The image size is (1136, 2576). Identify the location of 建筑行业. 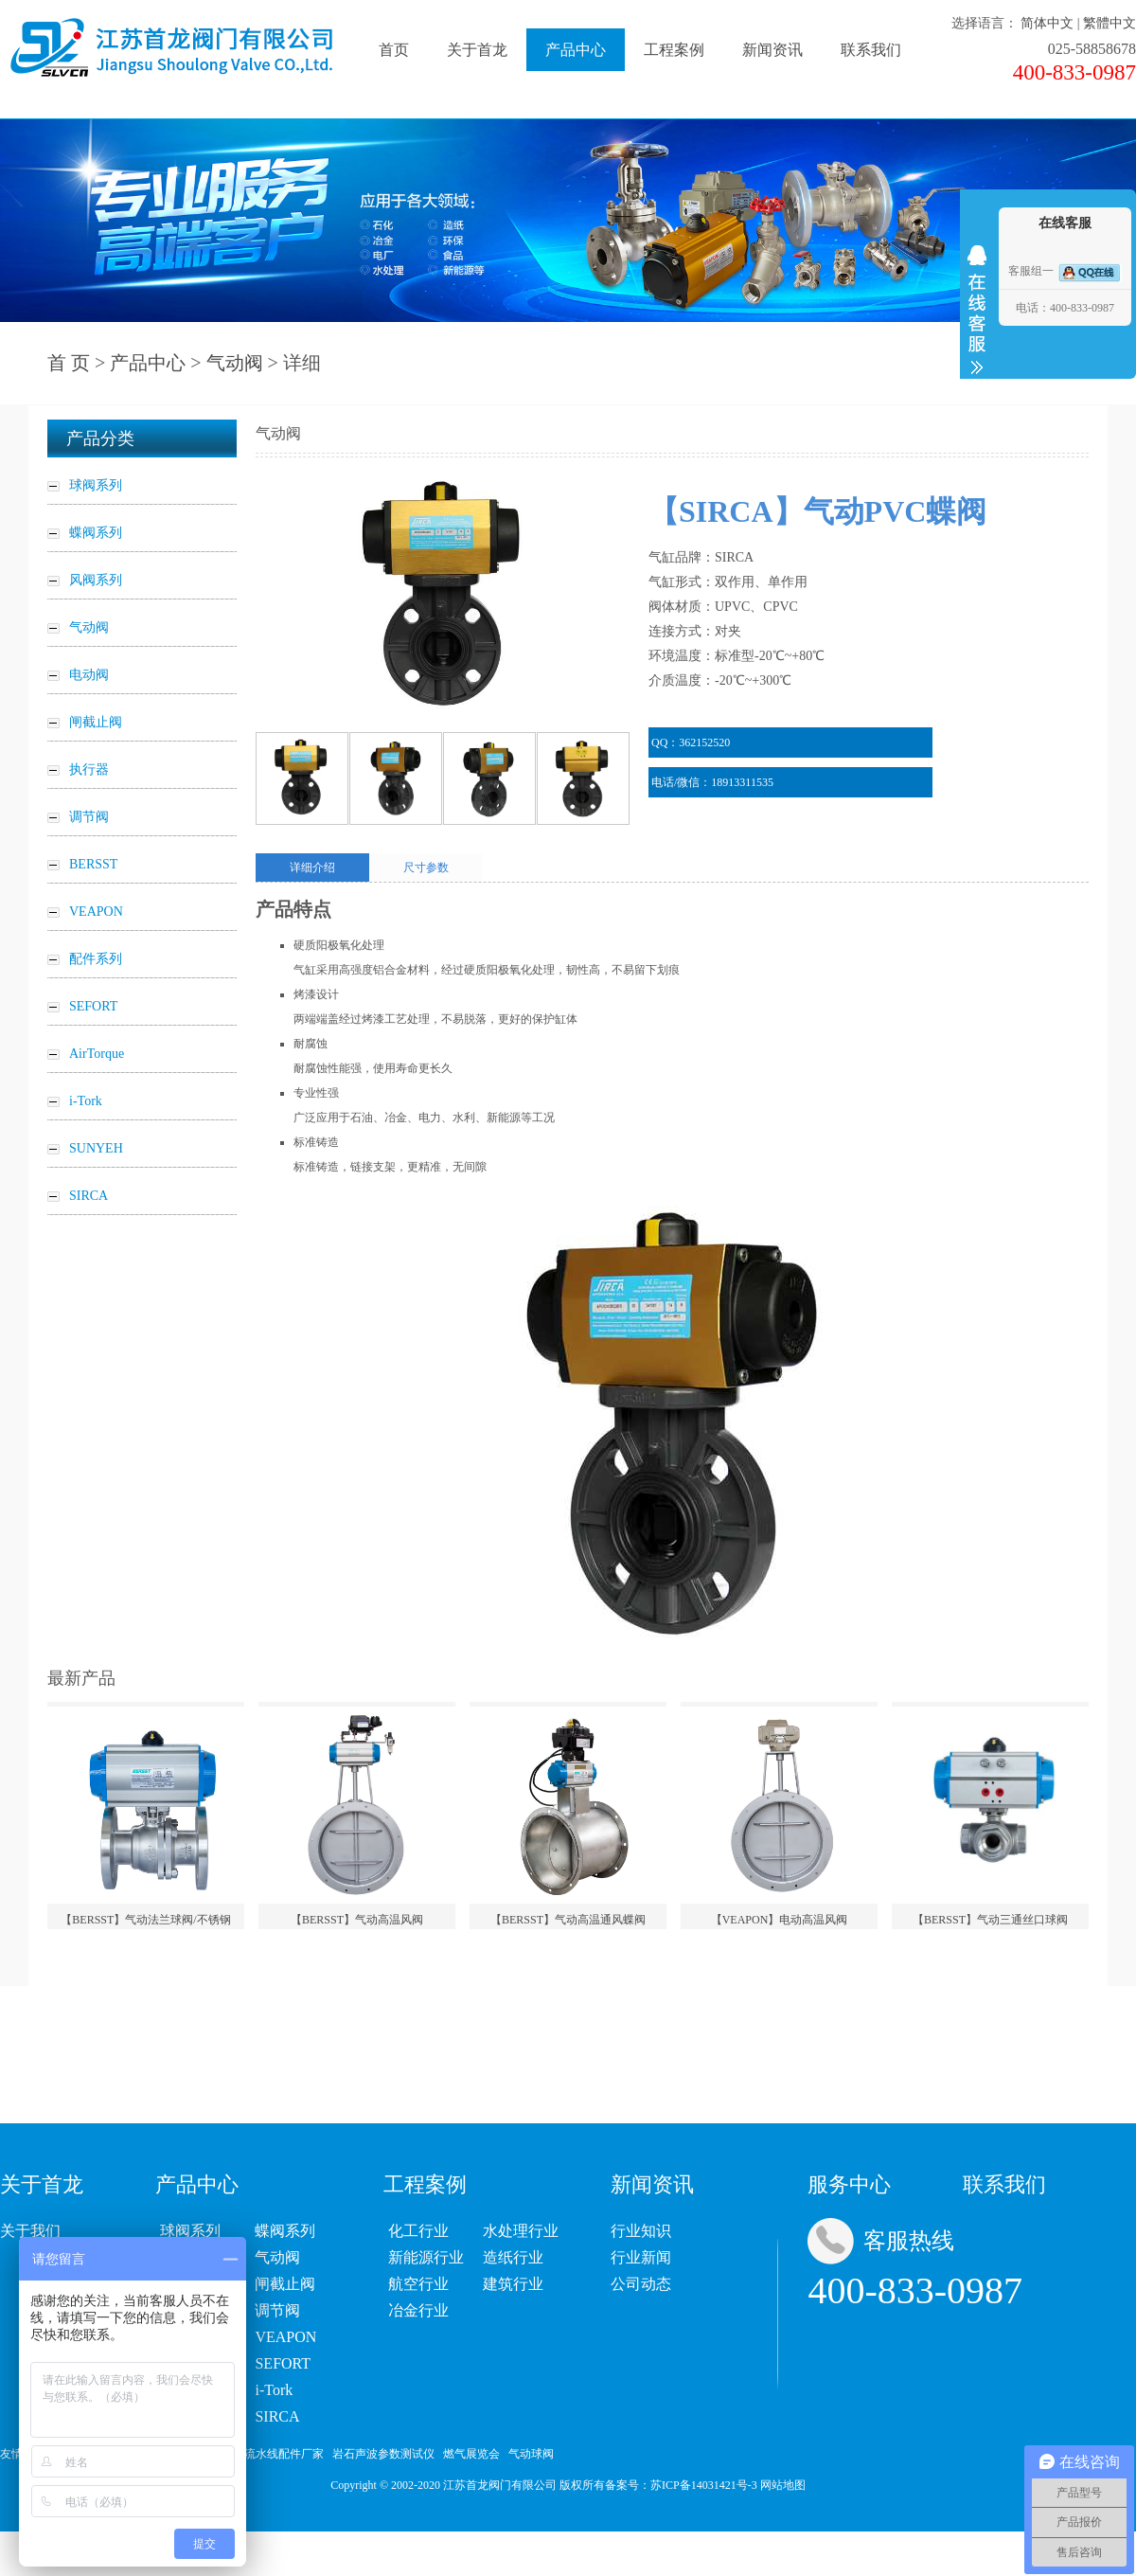
(513, 2284).